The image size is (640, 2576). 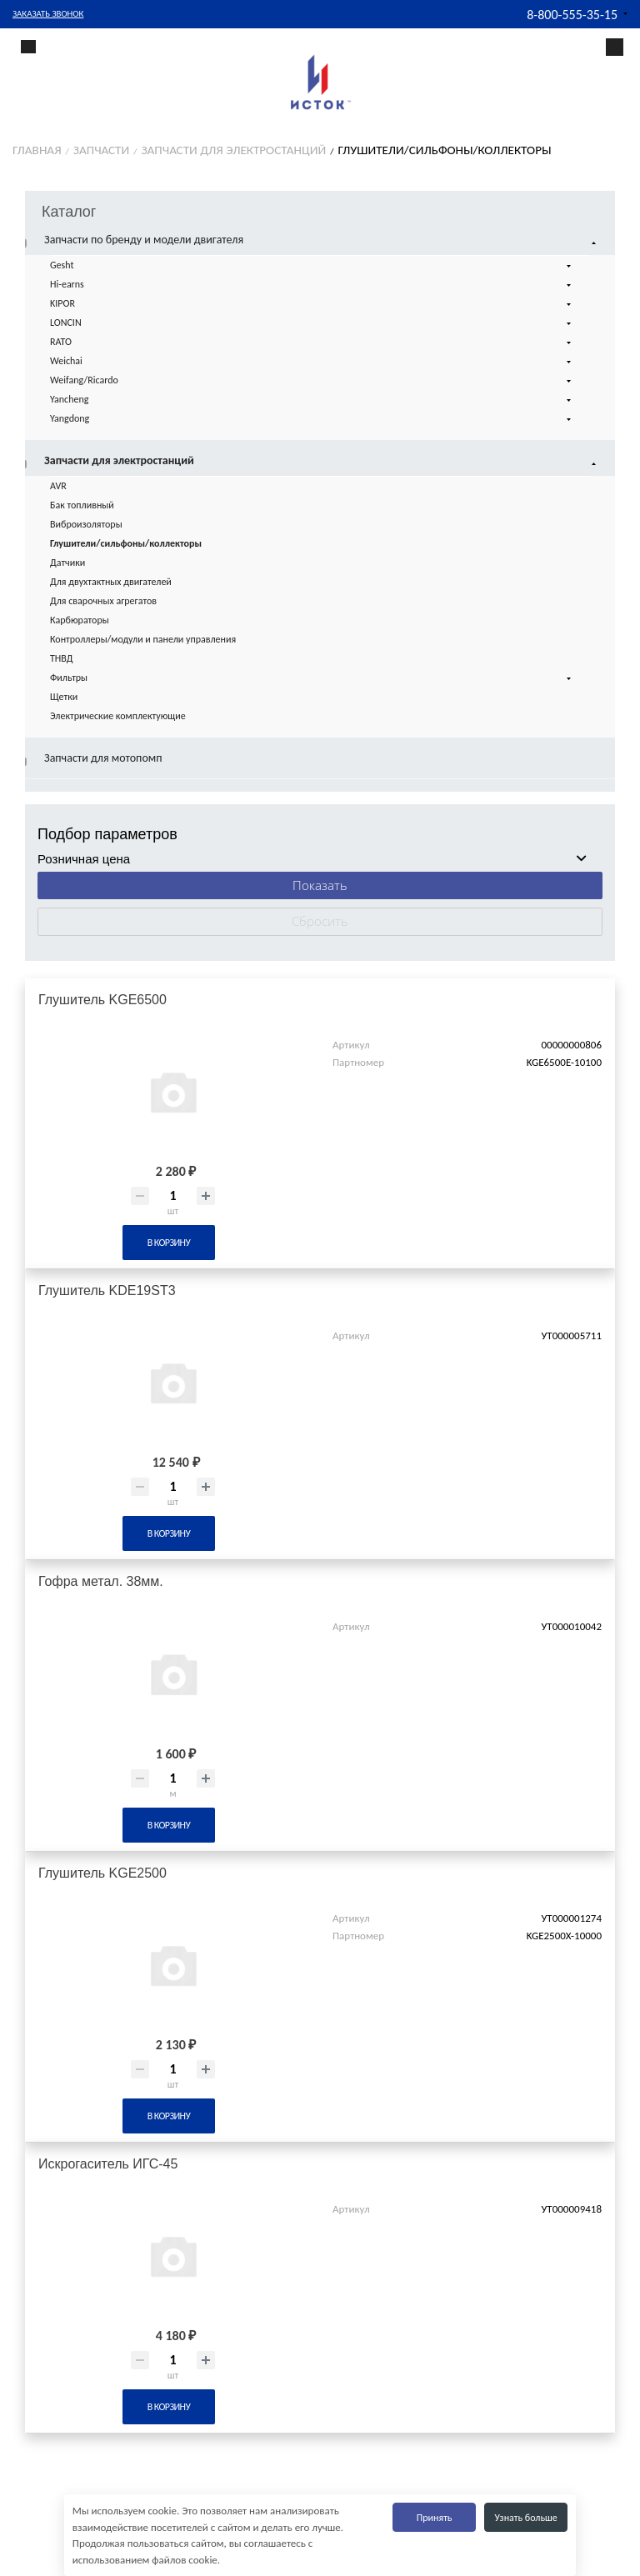 I want to click on Weifang/Ricardo, so click(x=312, y=381).